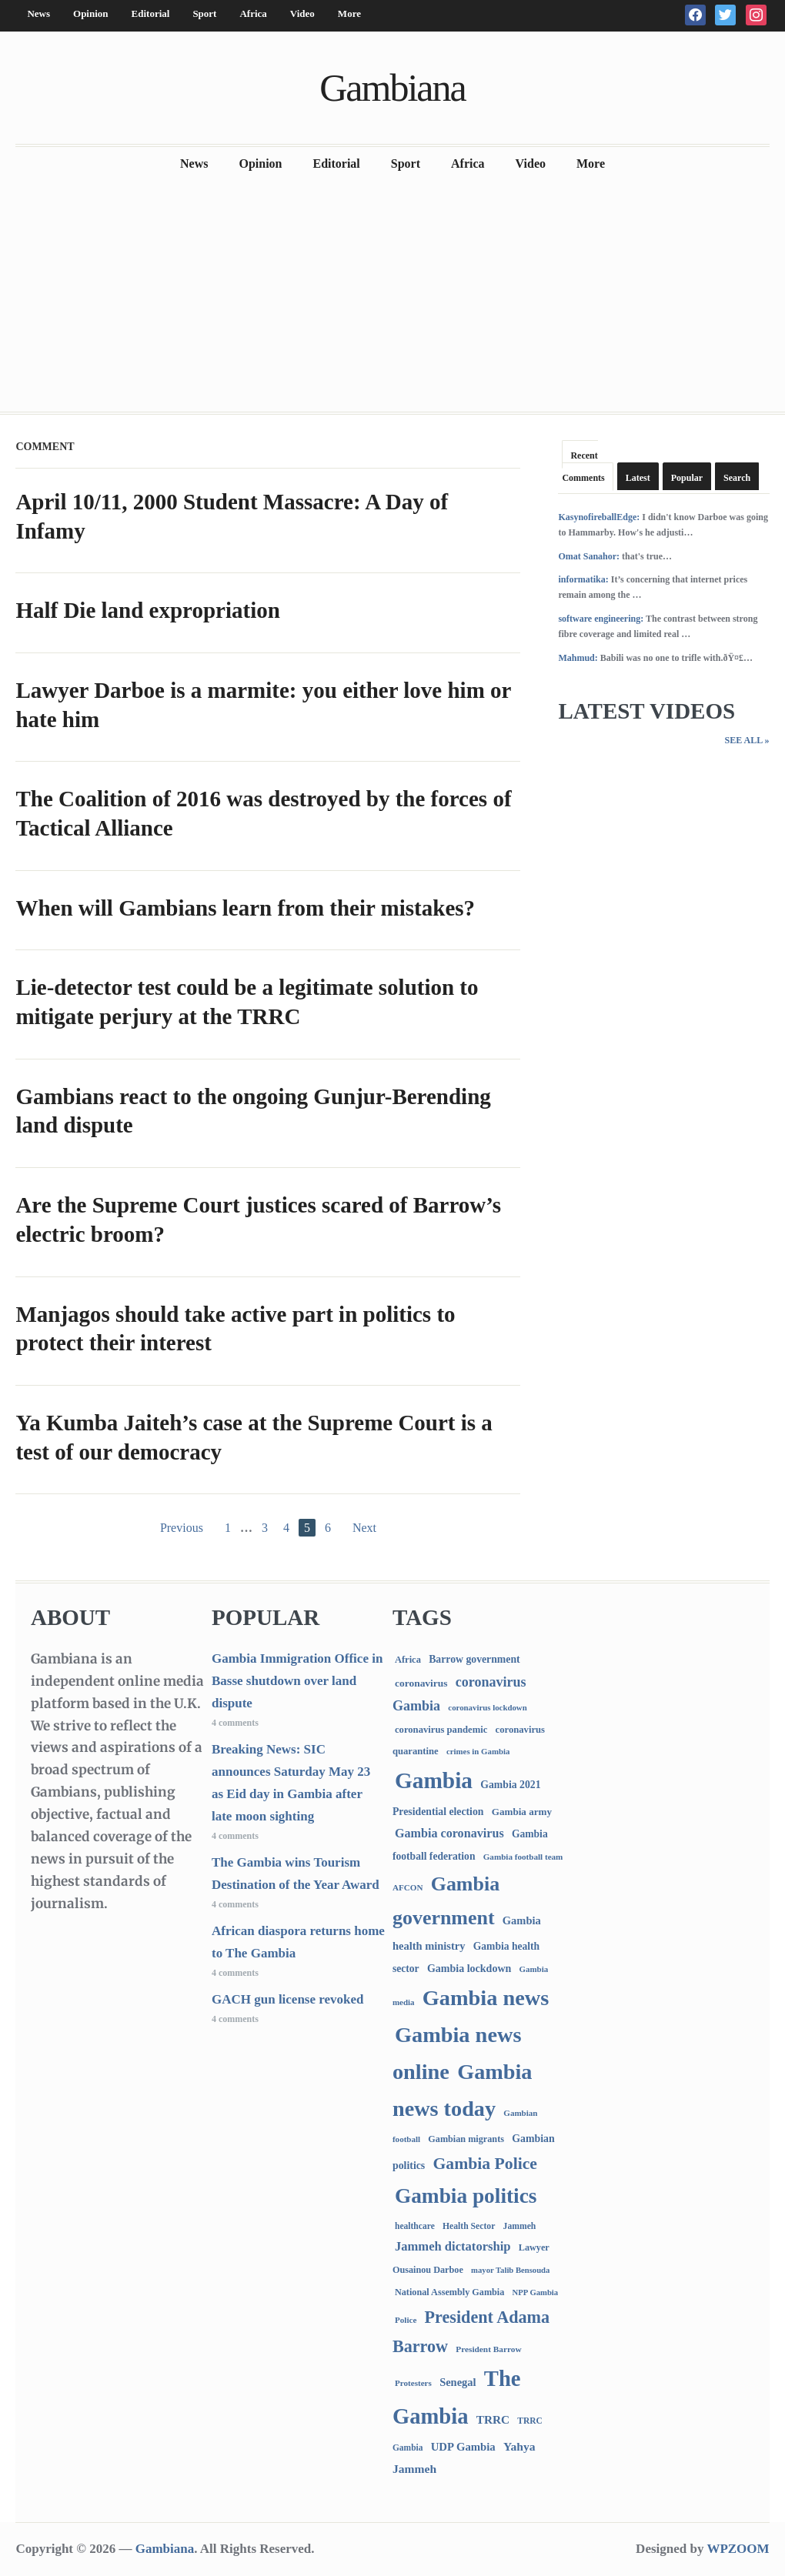  Describe the element at coordinates (485, 2163) in the screenshot. I see `Gambia Police [Gambia Police (976 items)]` at that location.